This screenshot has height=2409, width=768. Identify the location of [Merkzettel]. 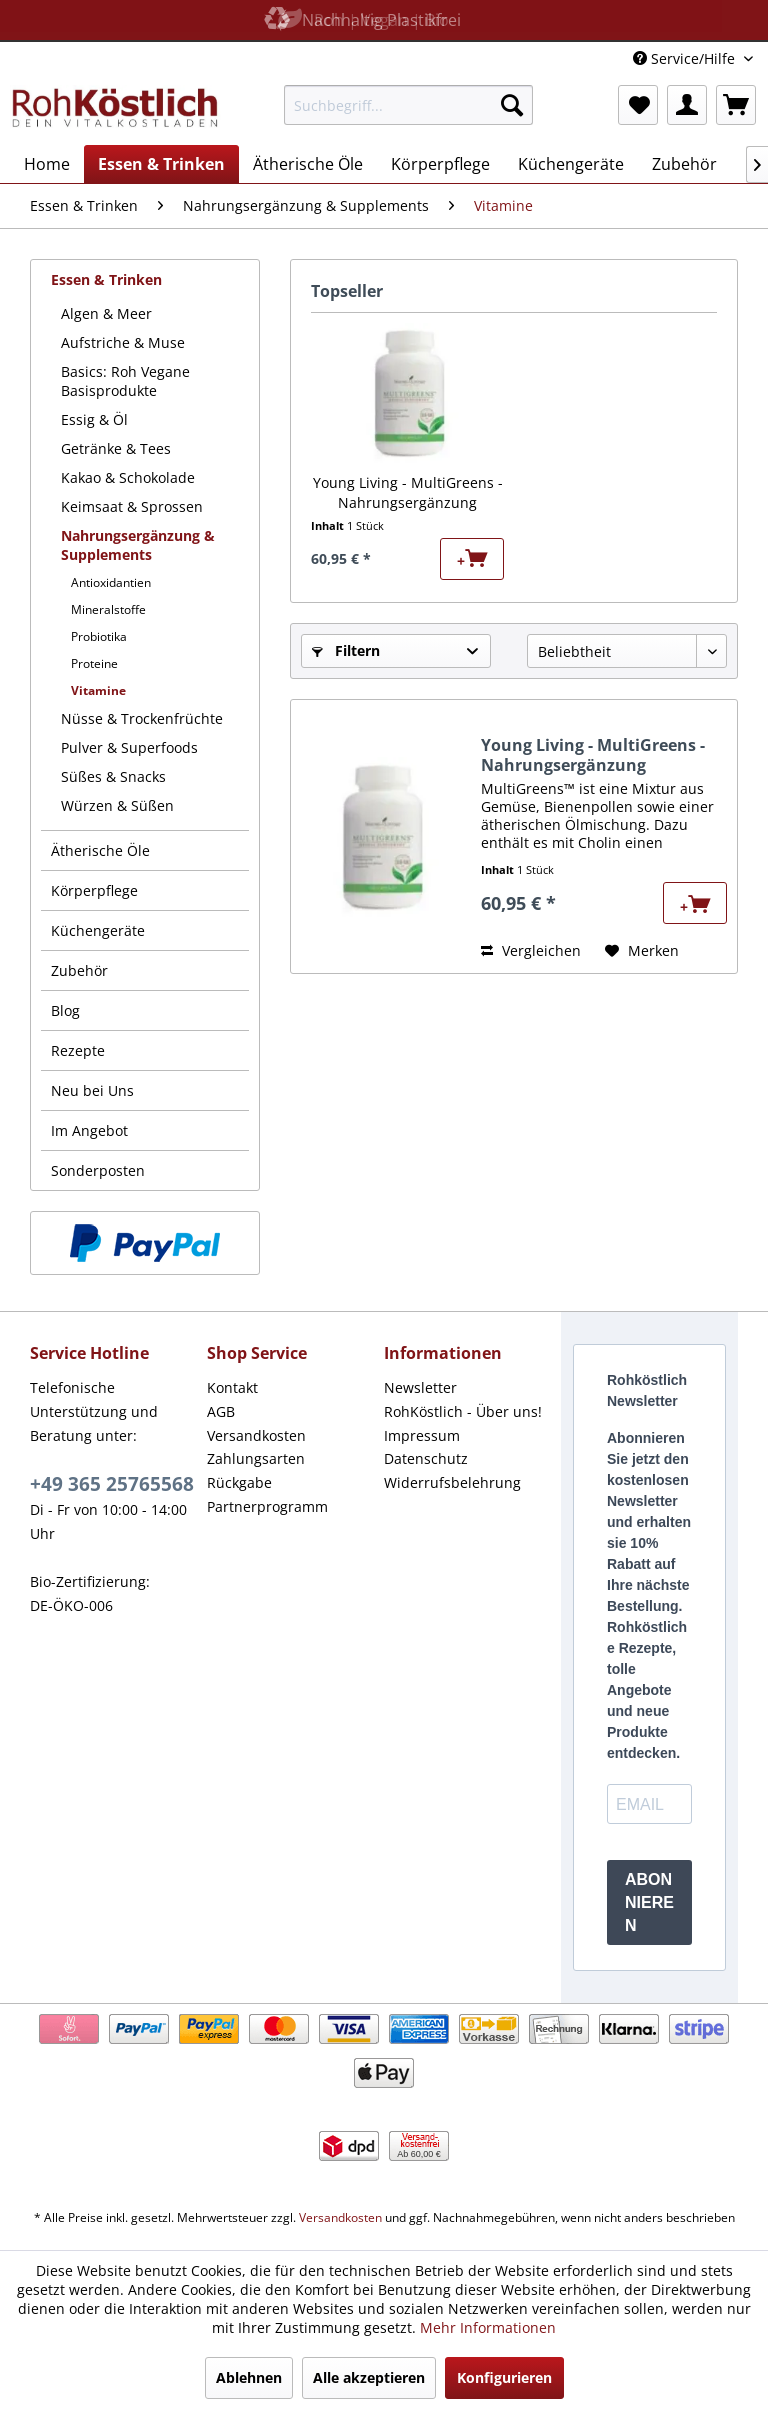
(638, 105).